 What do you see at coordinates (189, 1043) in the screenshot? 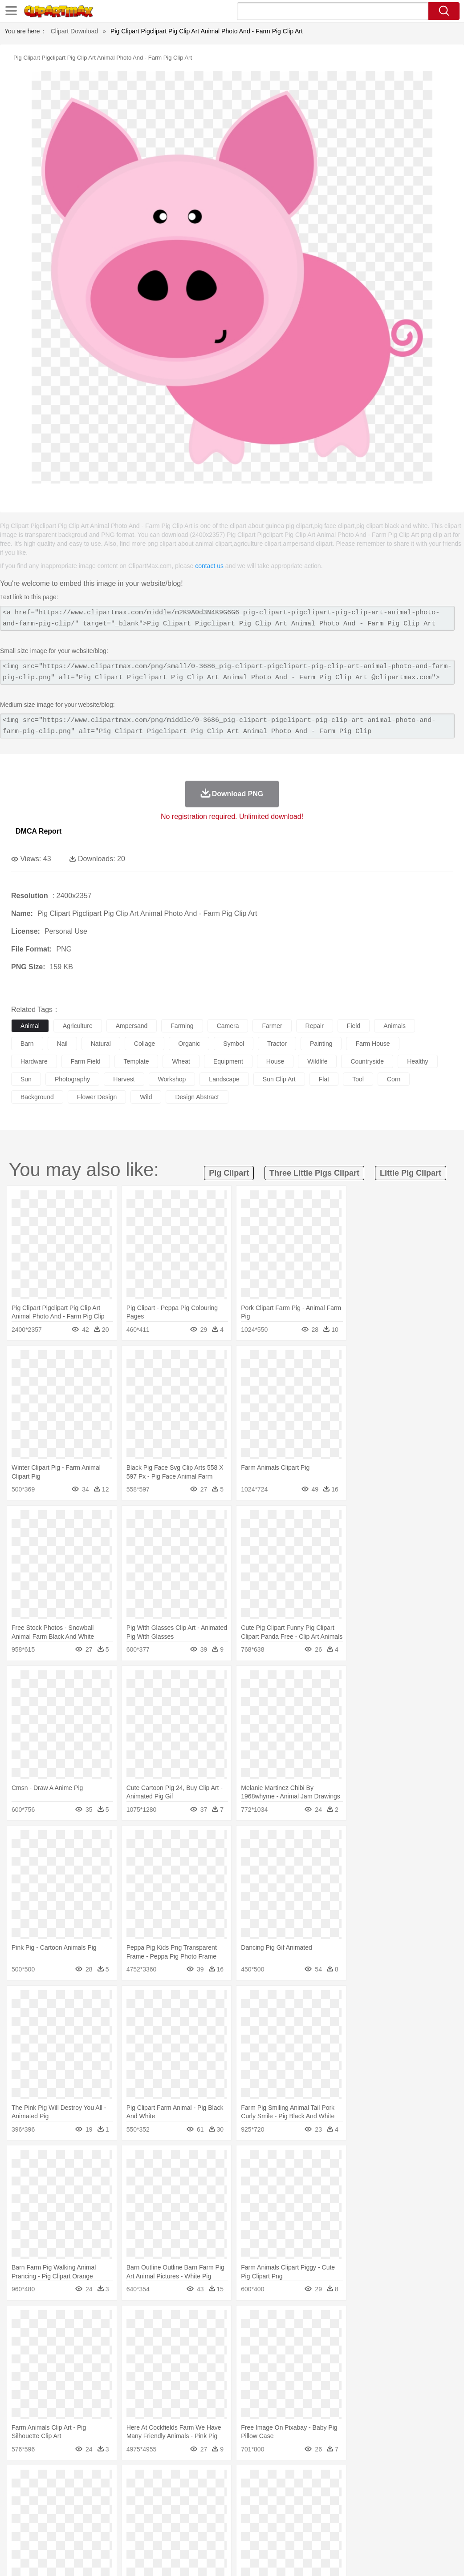
I see `organic` at bounding box center [189, 1043].